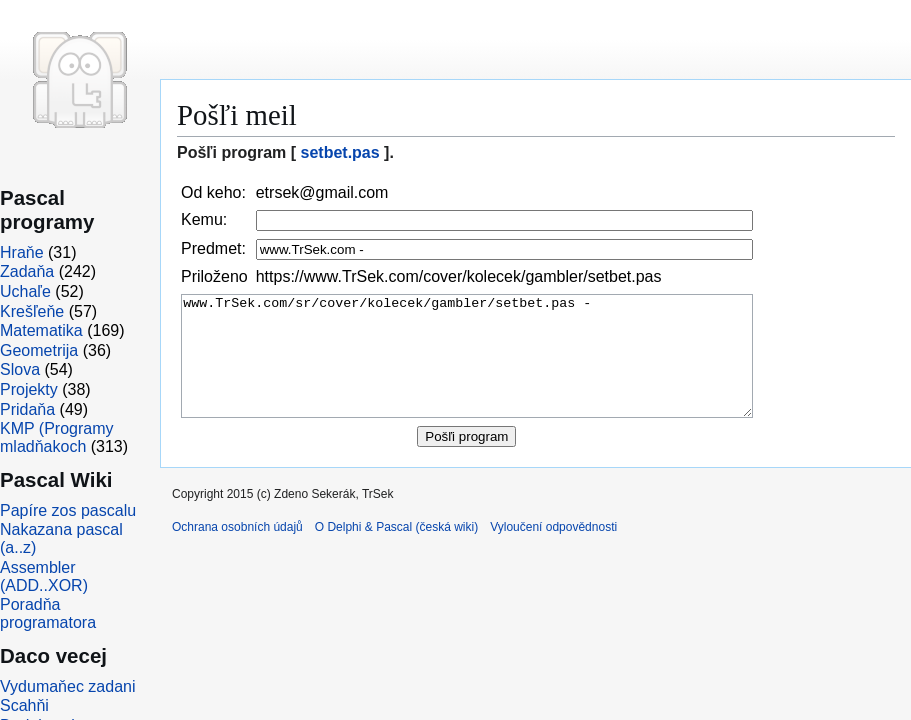  What do you see at coordinates (25, 291) in the screenshot?
I see `Uchaľe` at bounding box center [25, 291].